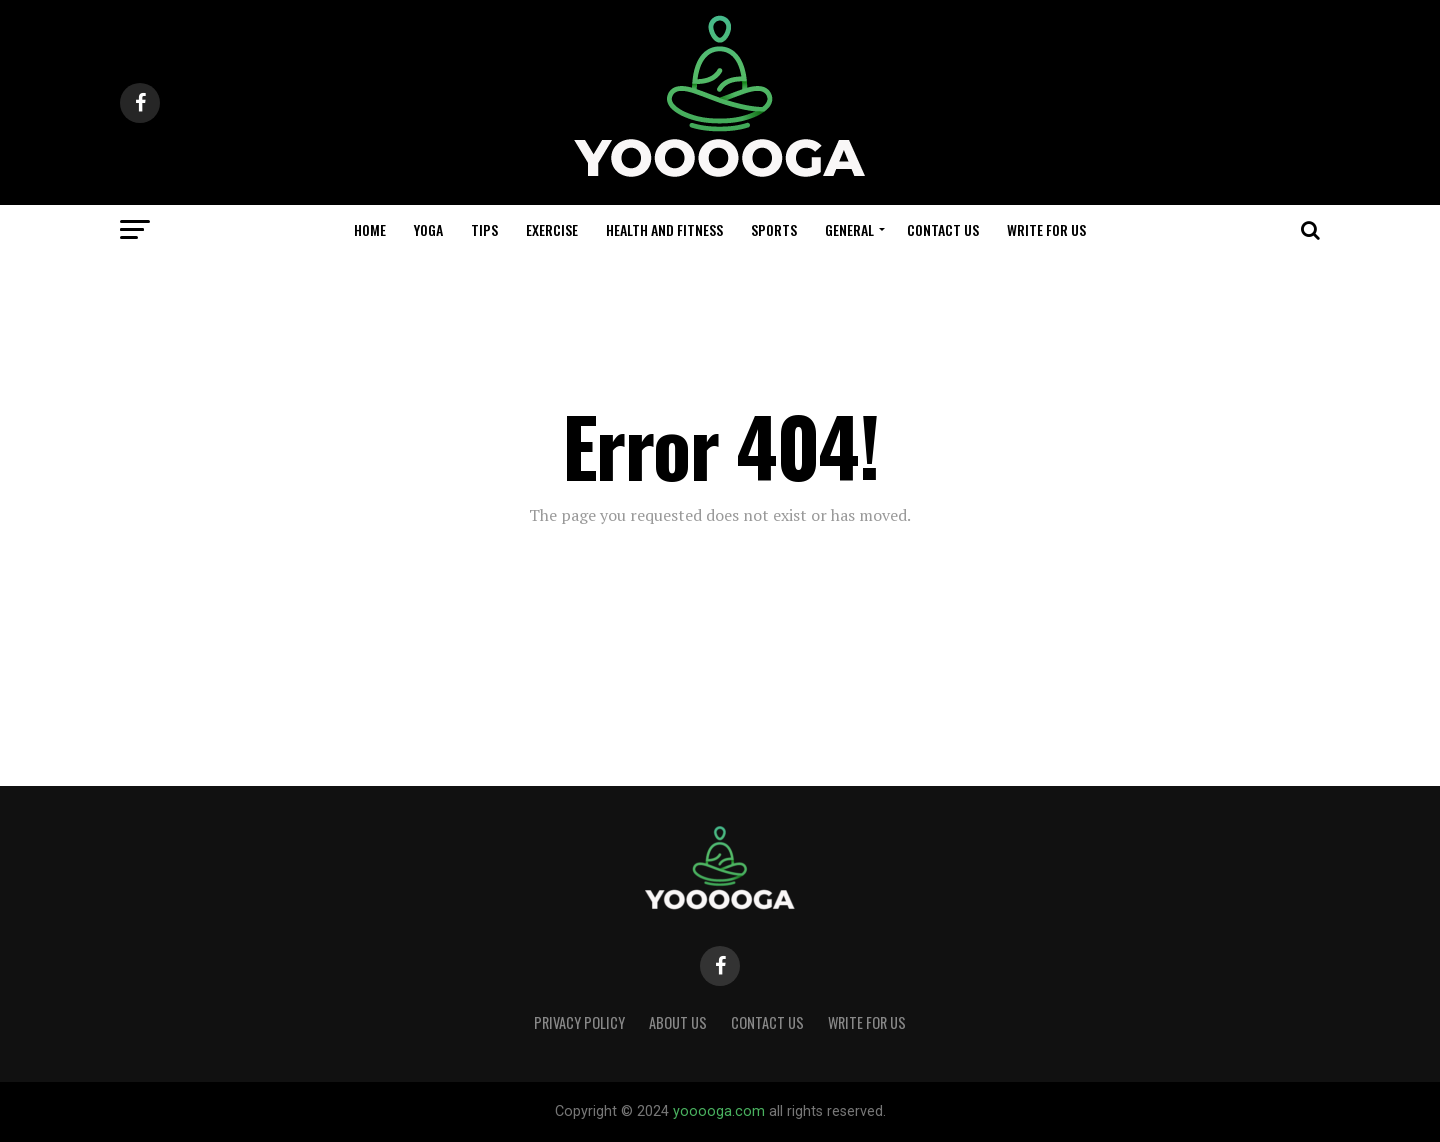 This screenshot has width=1440, height=1142. I want to click on Home, so click(370, 229).